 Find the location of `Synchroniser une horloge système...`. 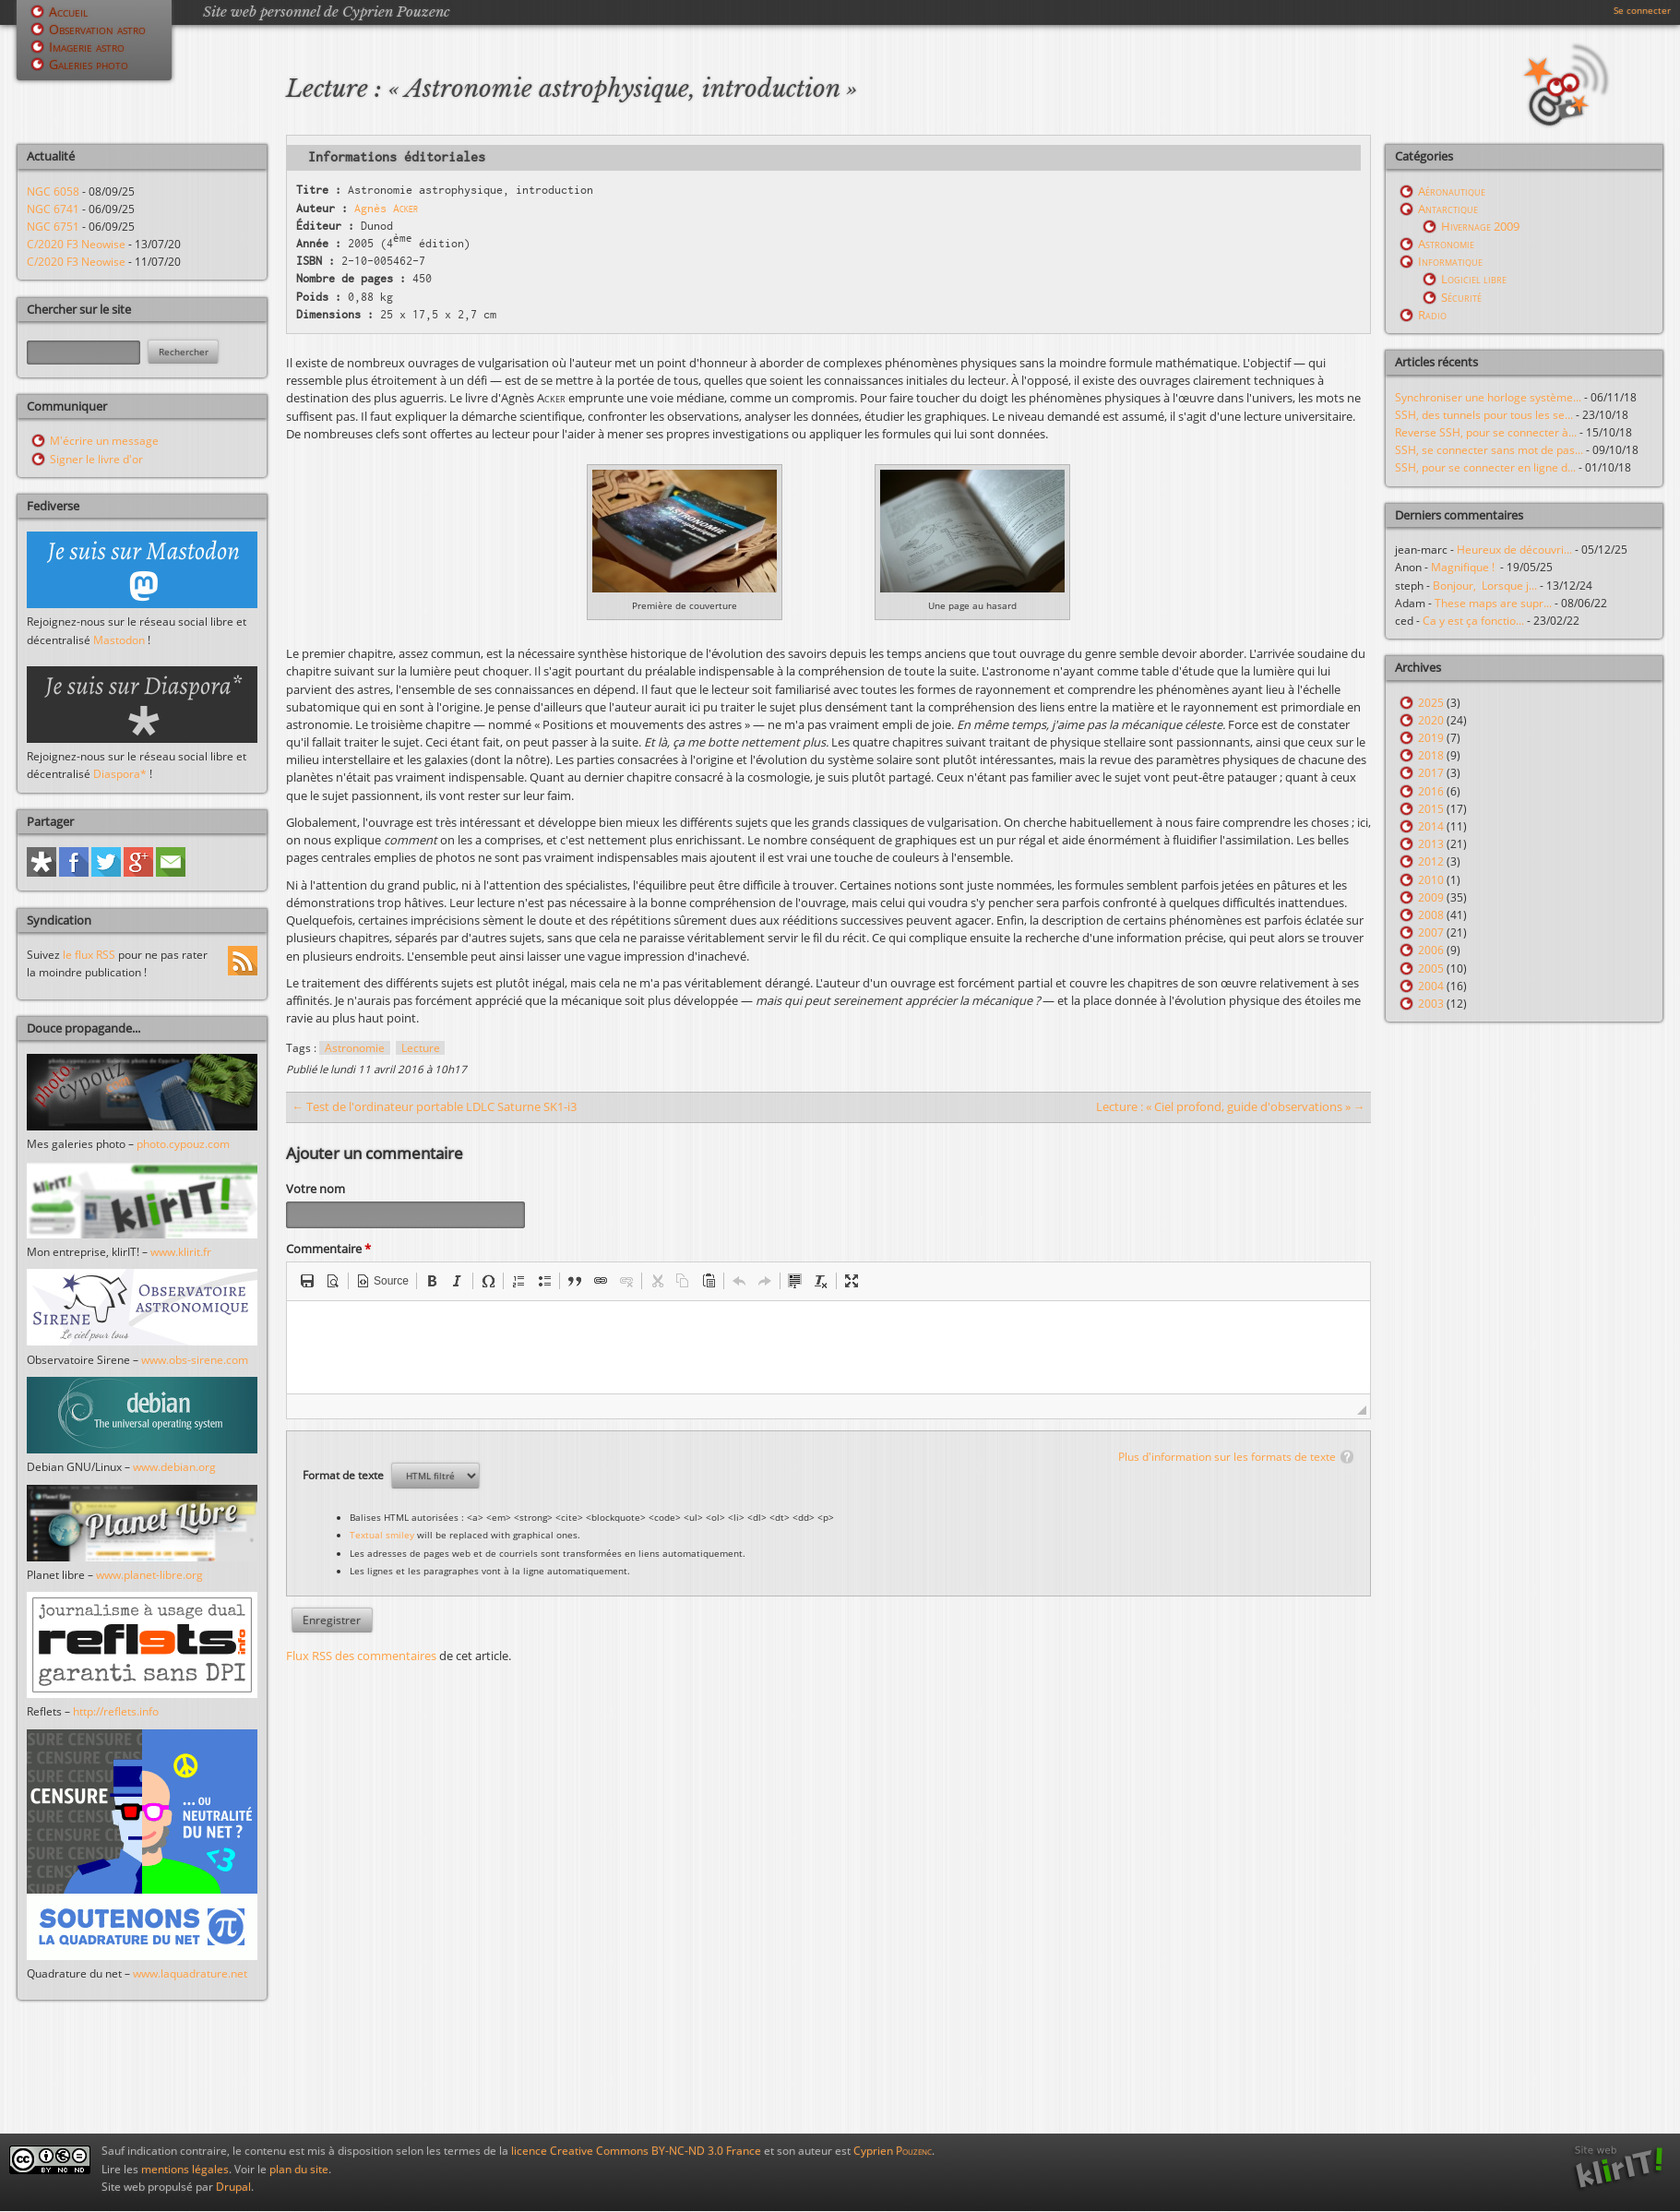

Synchroniser une horloge système... is located at coordinates (1488, 397).